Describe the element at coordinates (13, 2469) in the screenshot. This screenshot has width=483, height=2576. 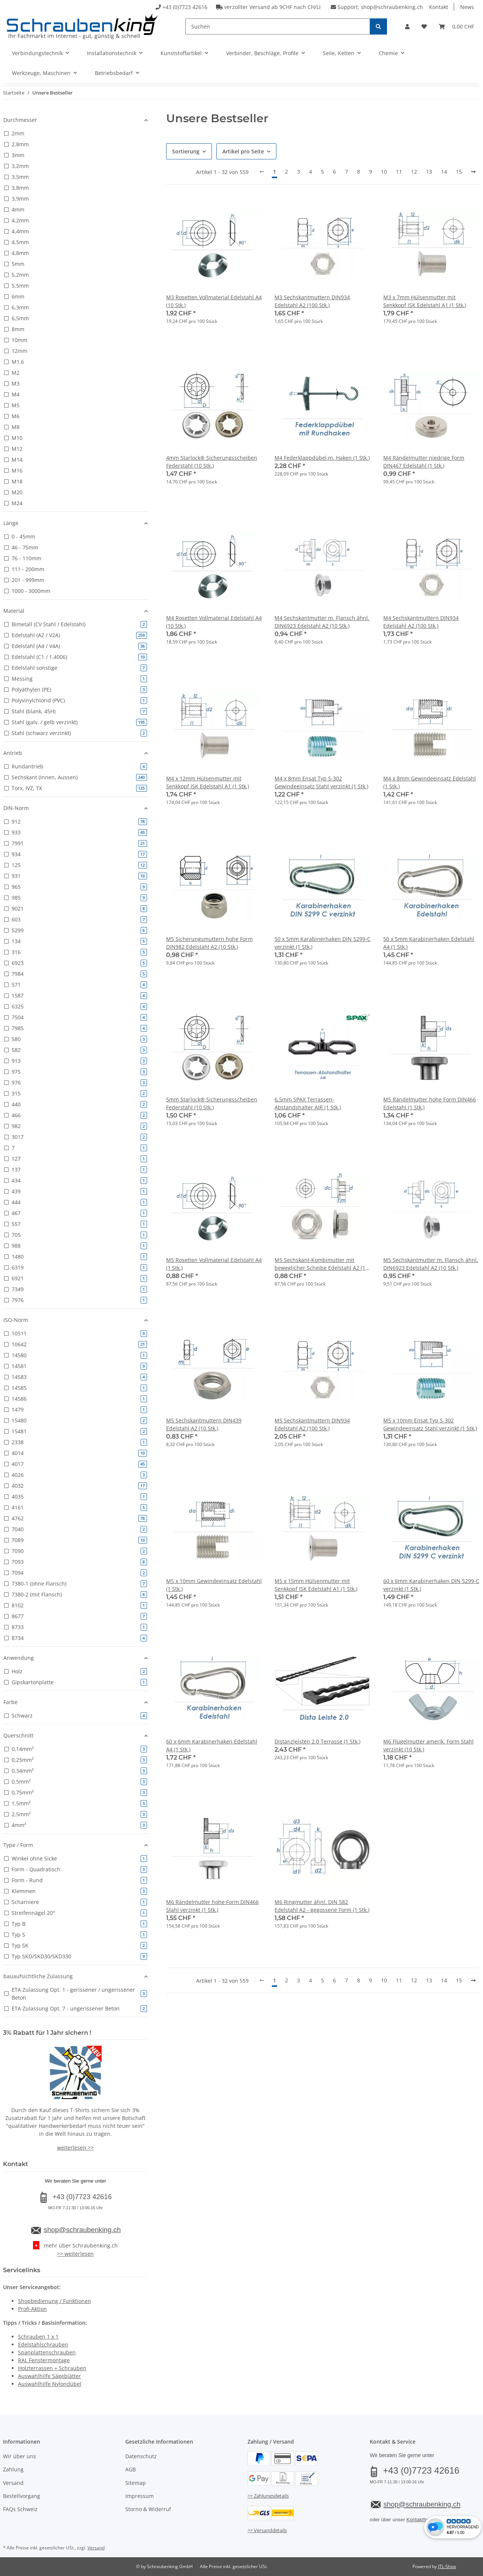
I see `Zahlung` at that location.